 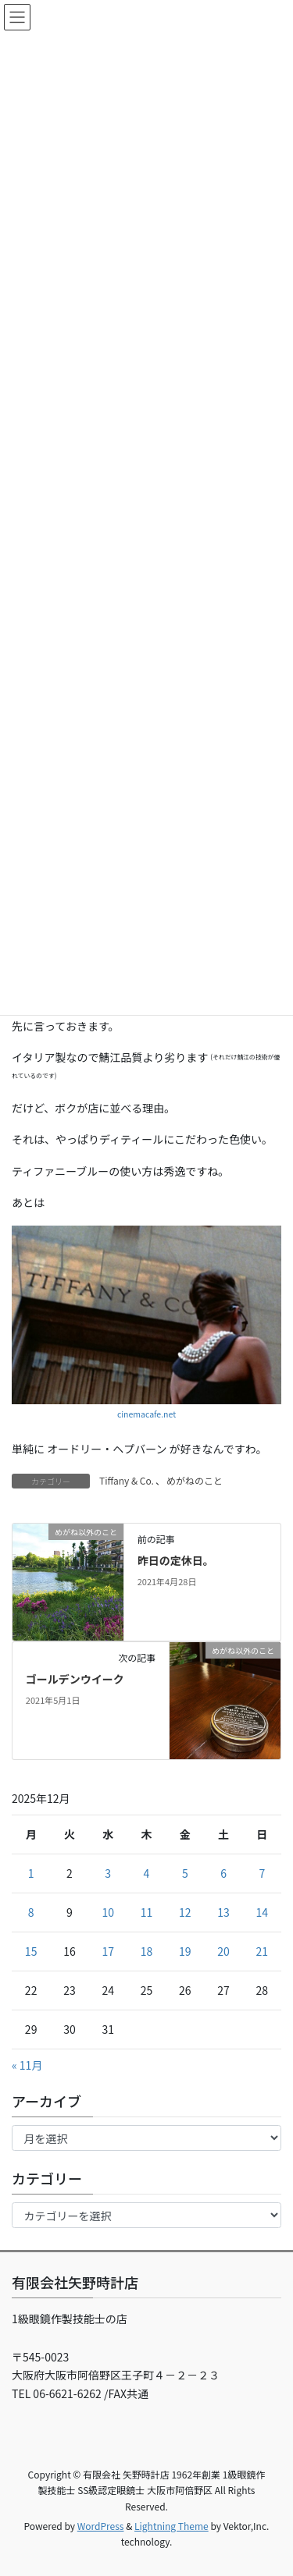 I want to click on めがねのこと, so click(x=194, y=1480).